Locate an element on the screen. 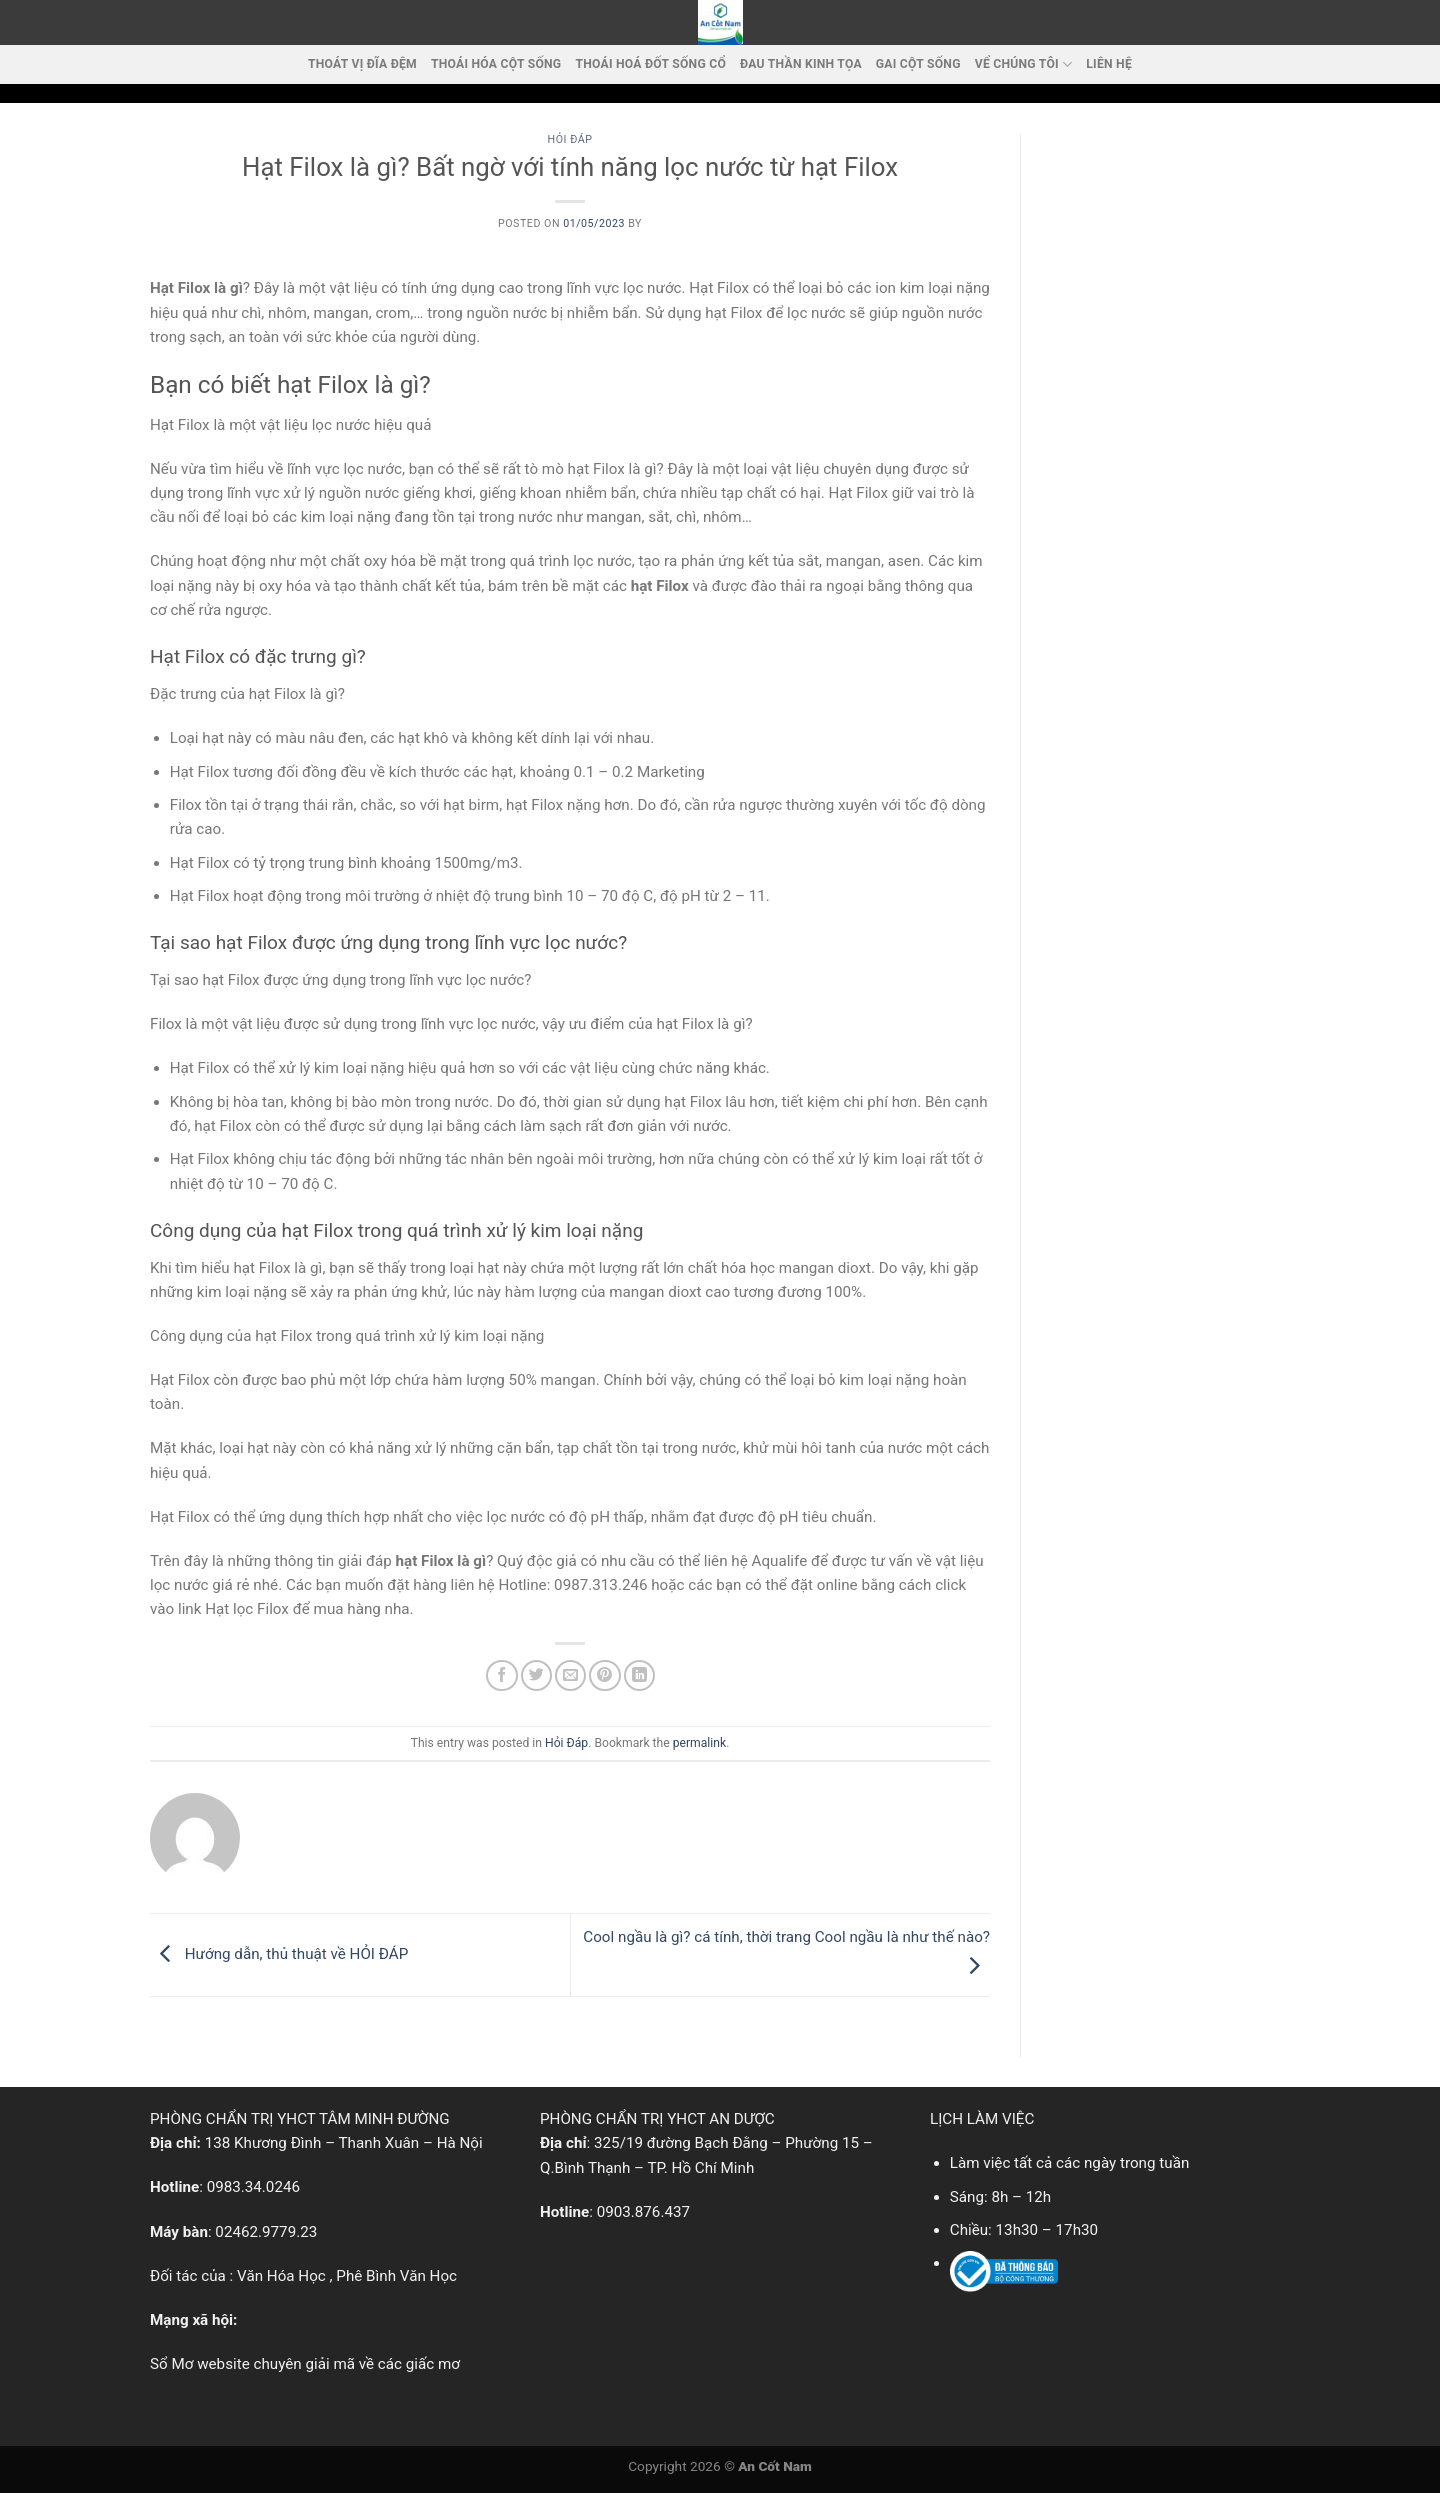 This screenshot has width=1440, height=2493. Đau thần kinh tọa is located at coordinates (801, 64).